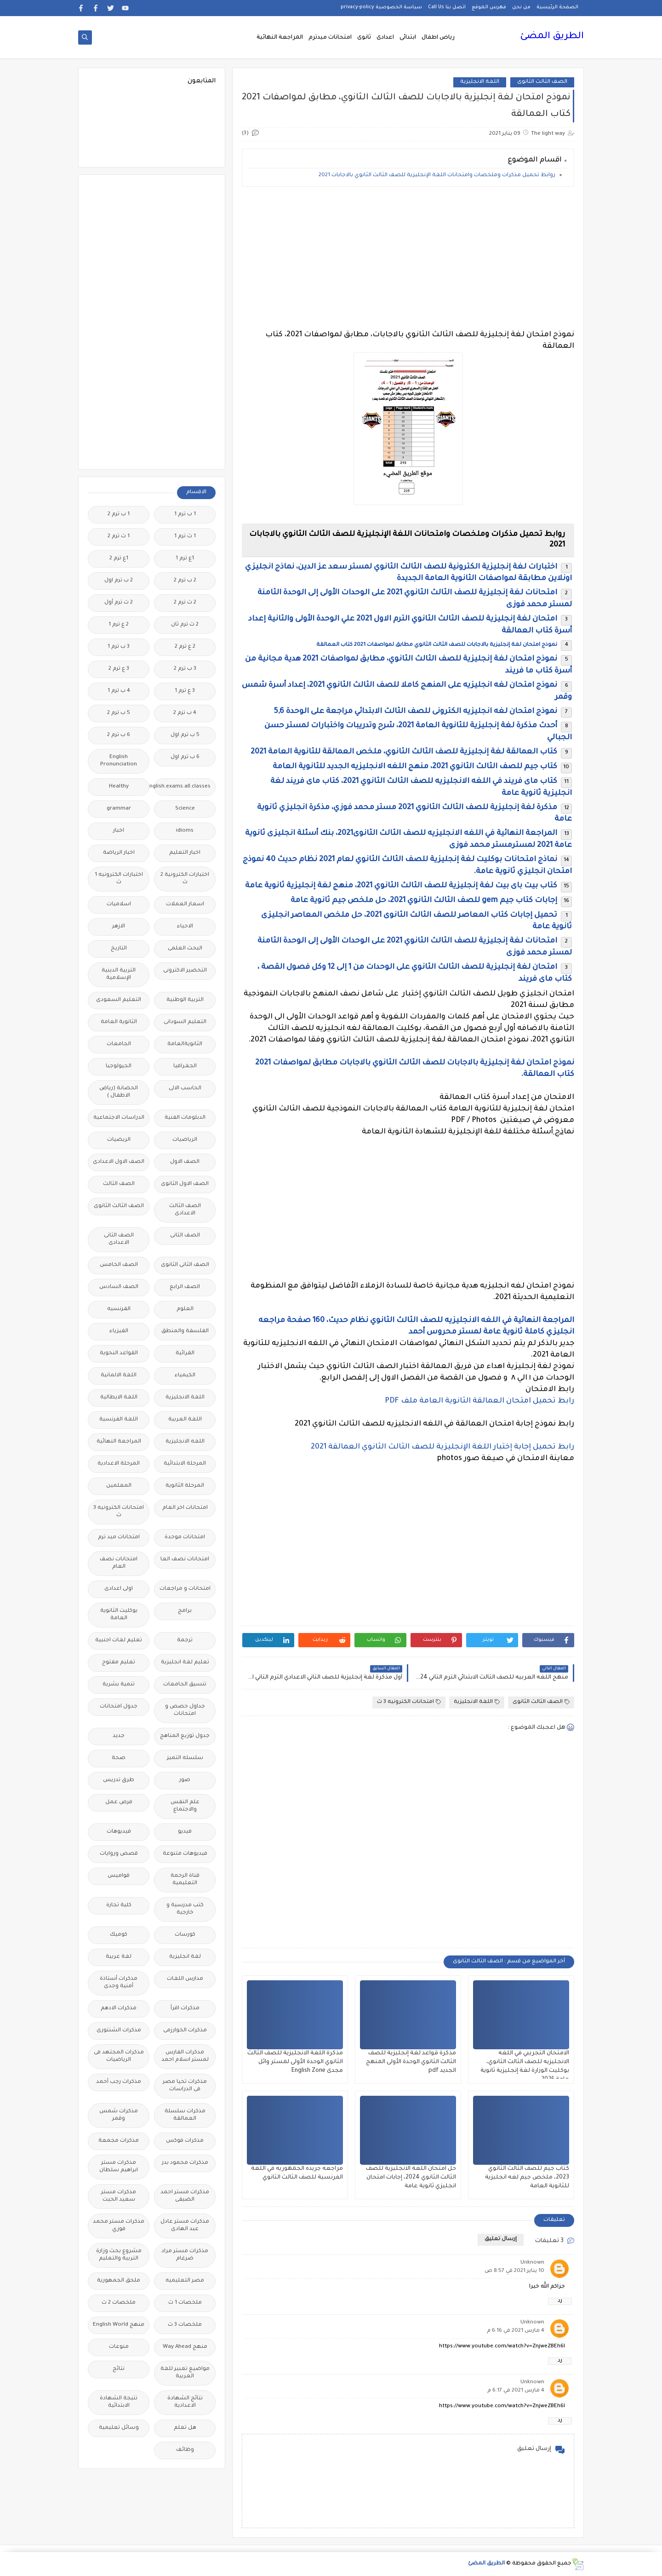  What do you see at coordinates (185, 581) in the screenshot?
I see `2 ب ترم 2` at bounding box center [185, 581].